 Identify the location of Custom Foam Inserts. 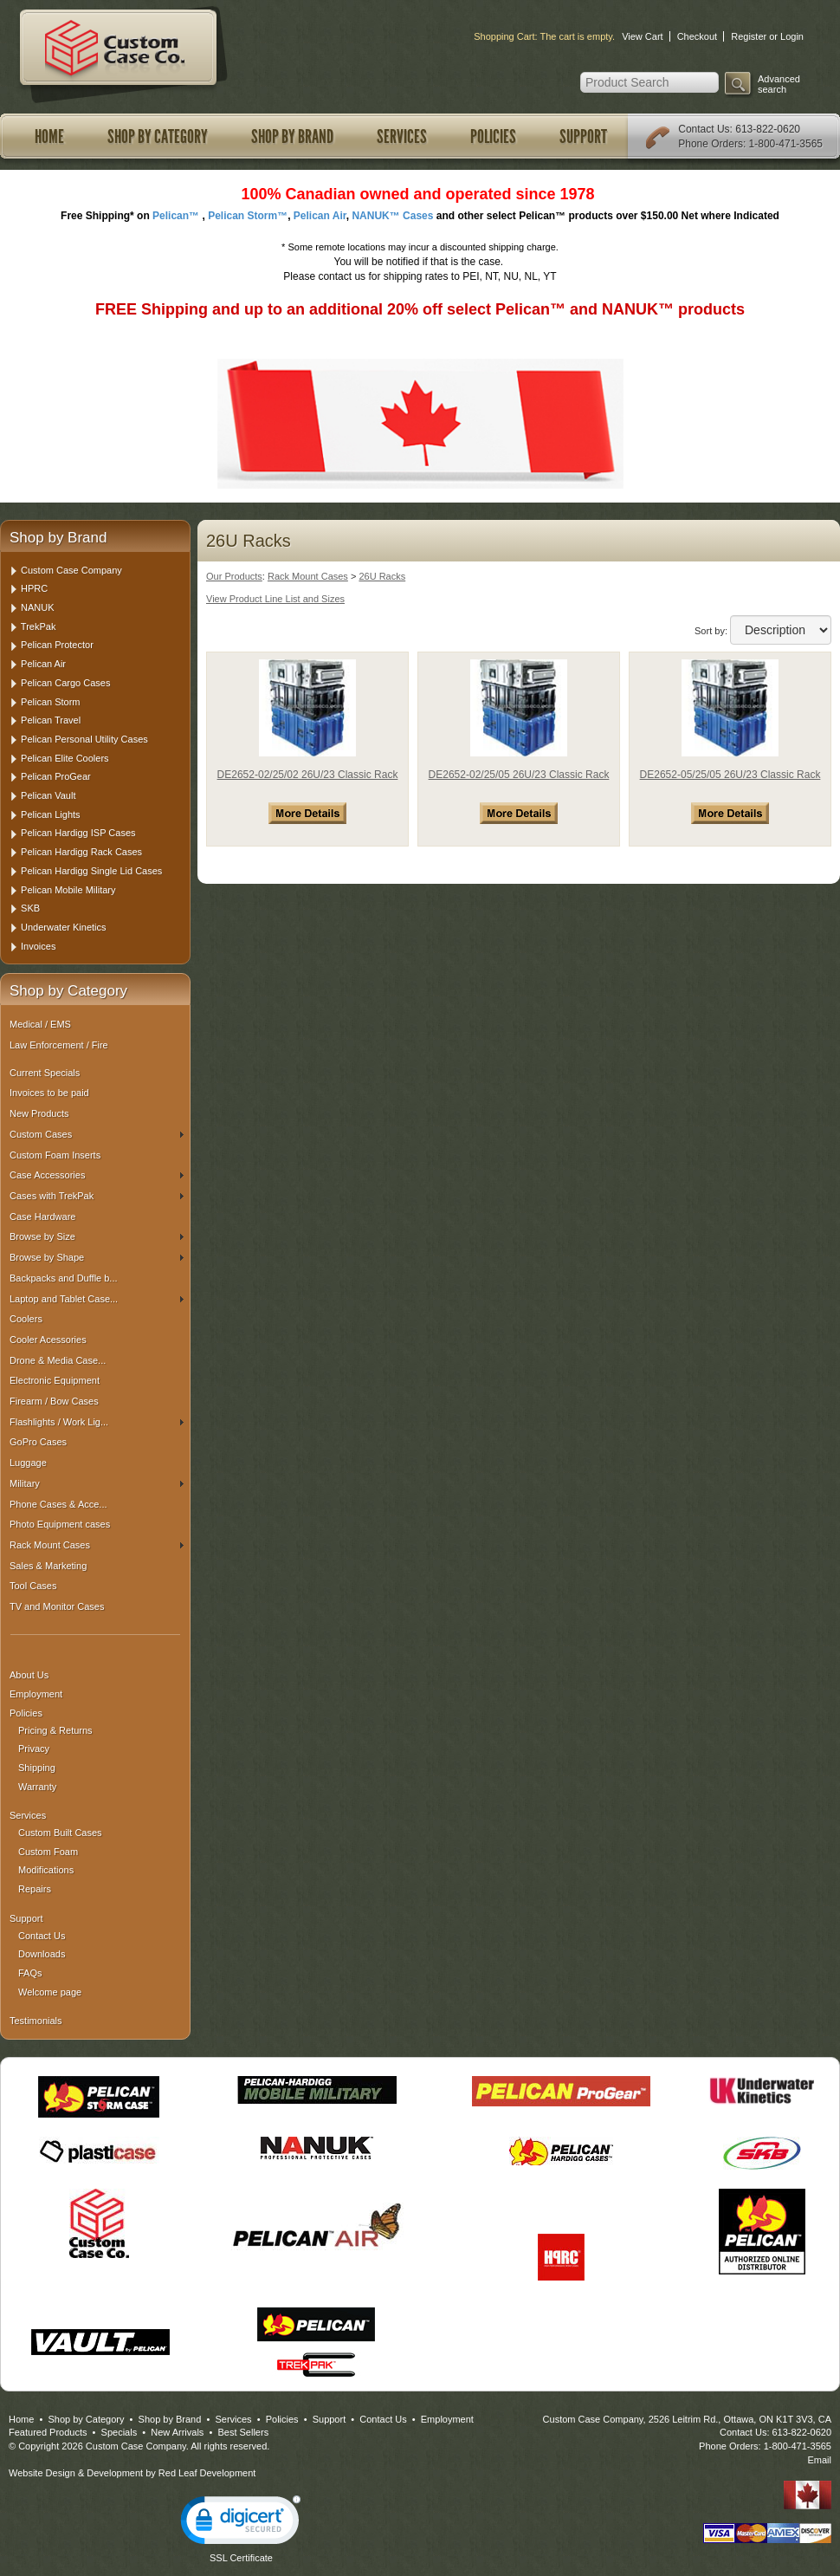
(55, 1155).